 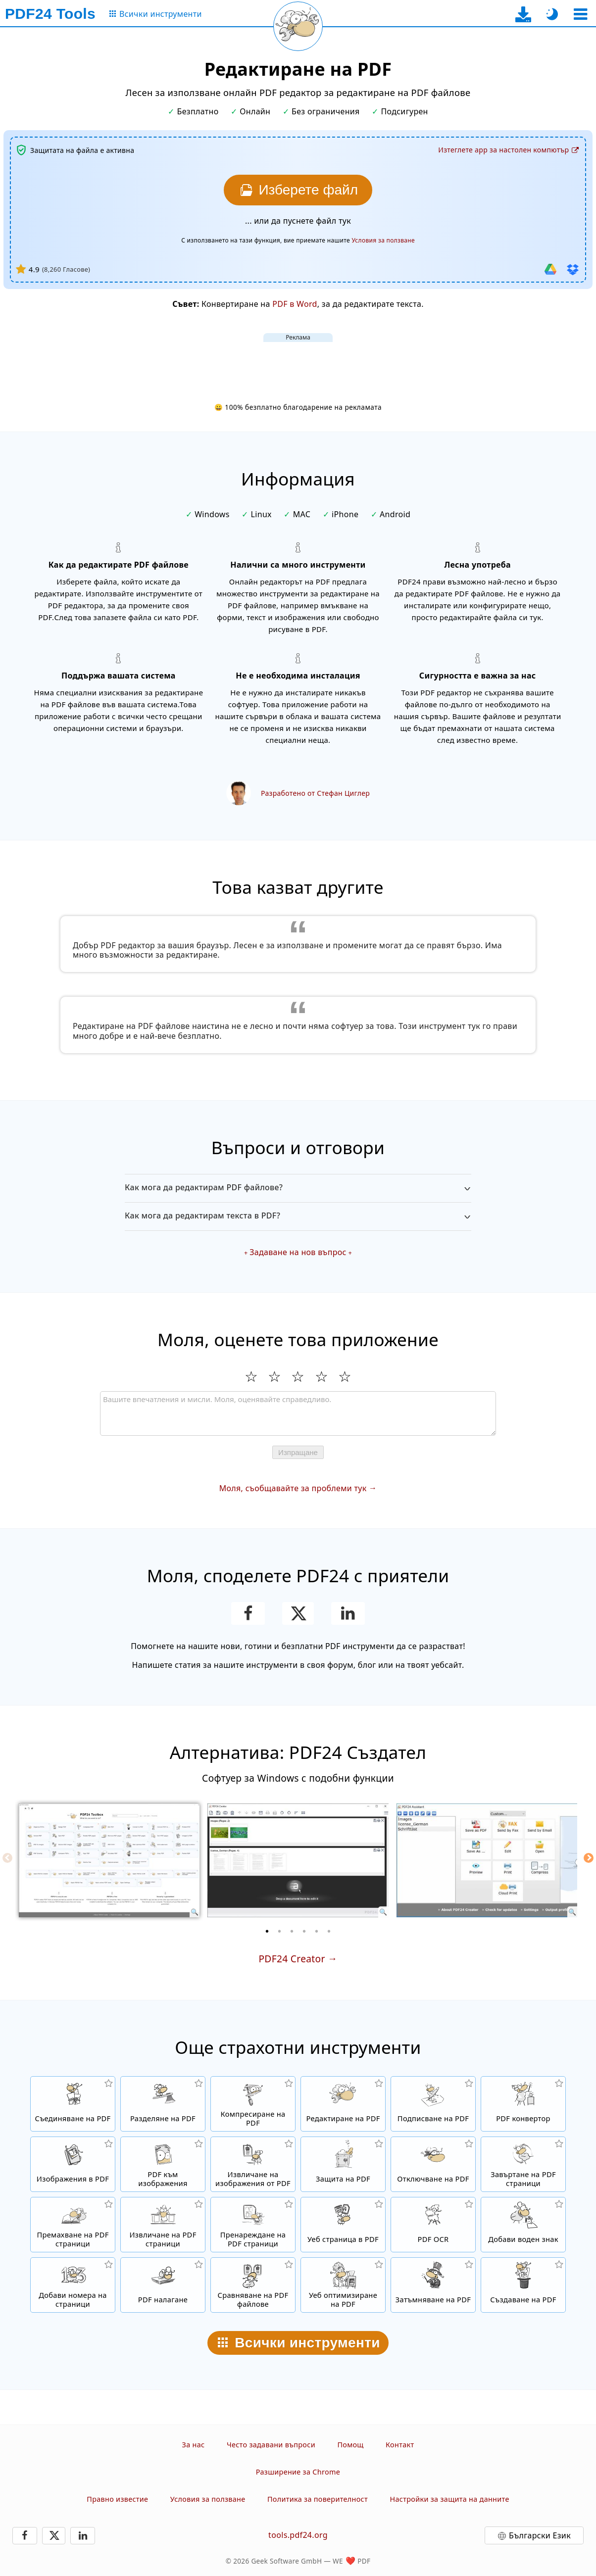 What do you see at coordinates (162, 2285) in the screenshot?
I see `[Налагане на PDF файлове, за да ги свържете например с дигитална хартия]` at bounding box center [162, 2285].